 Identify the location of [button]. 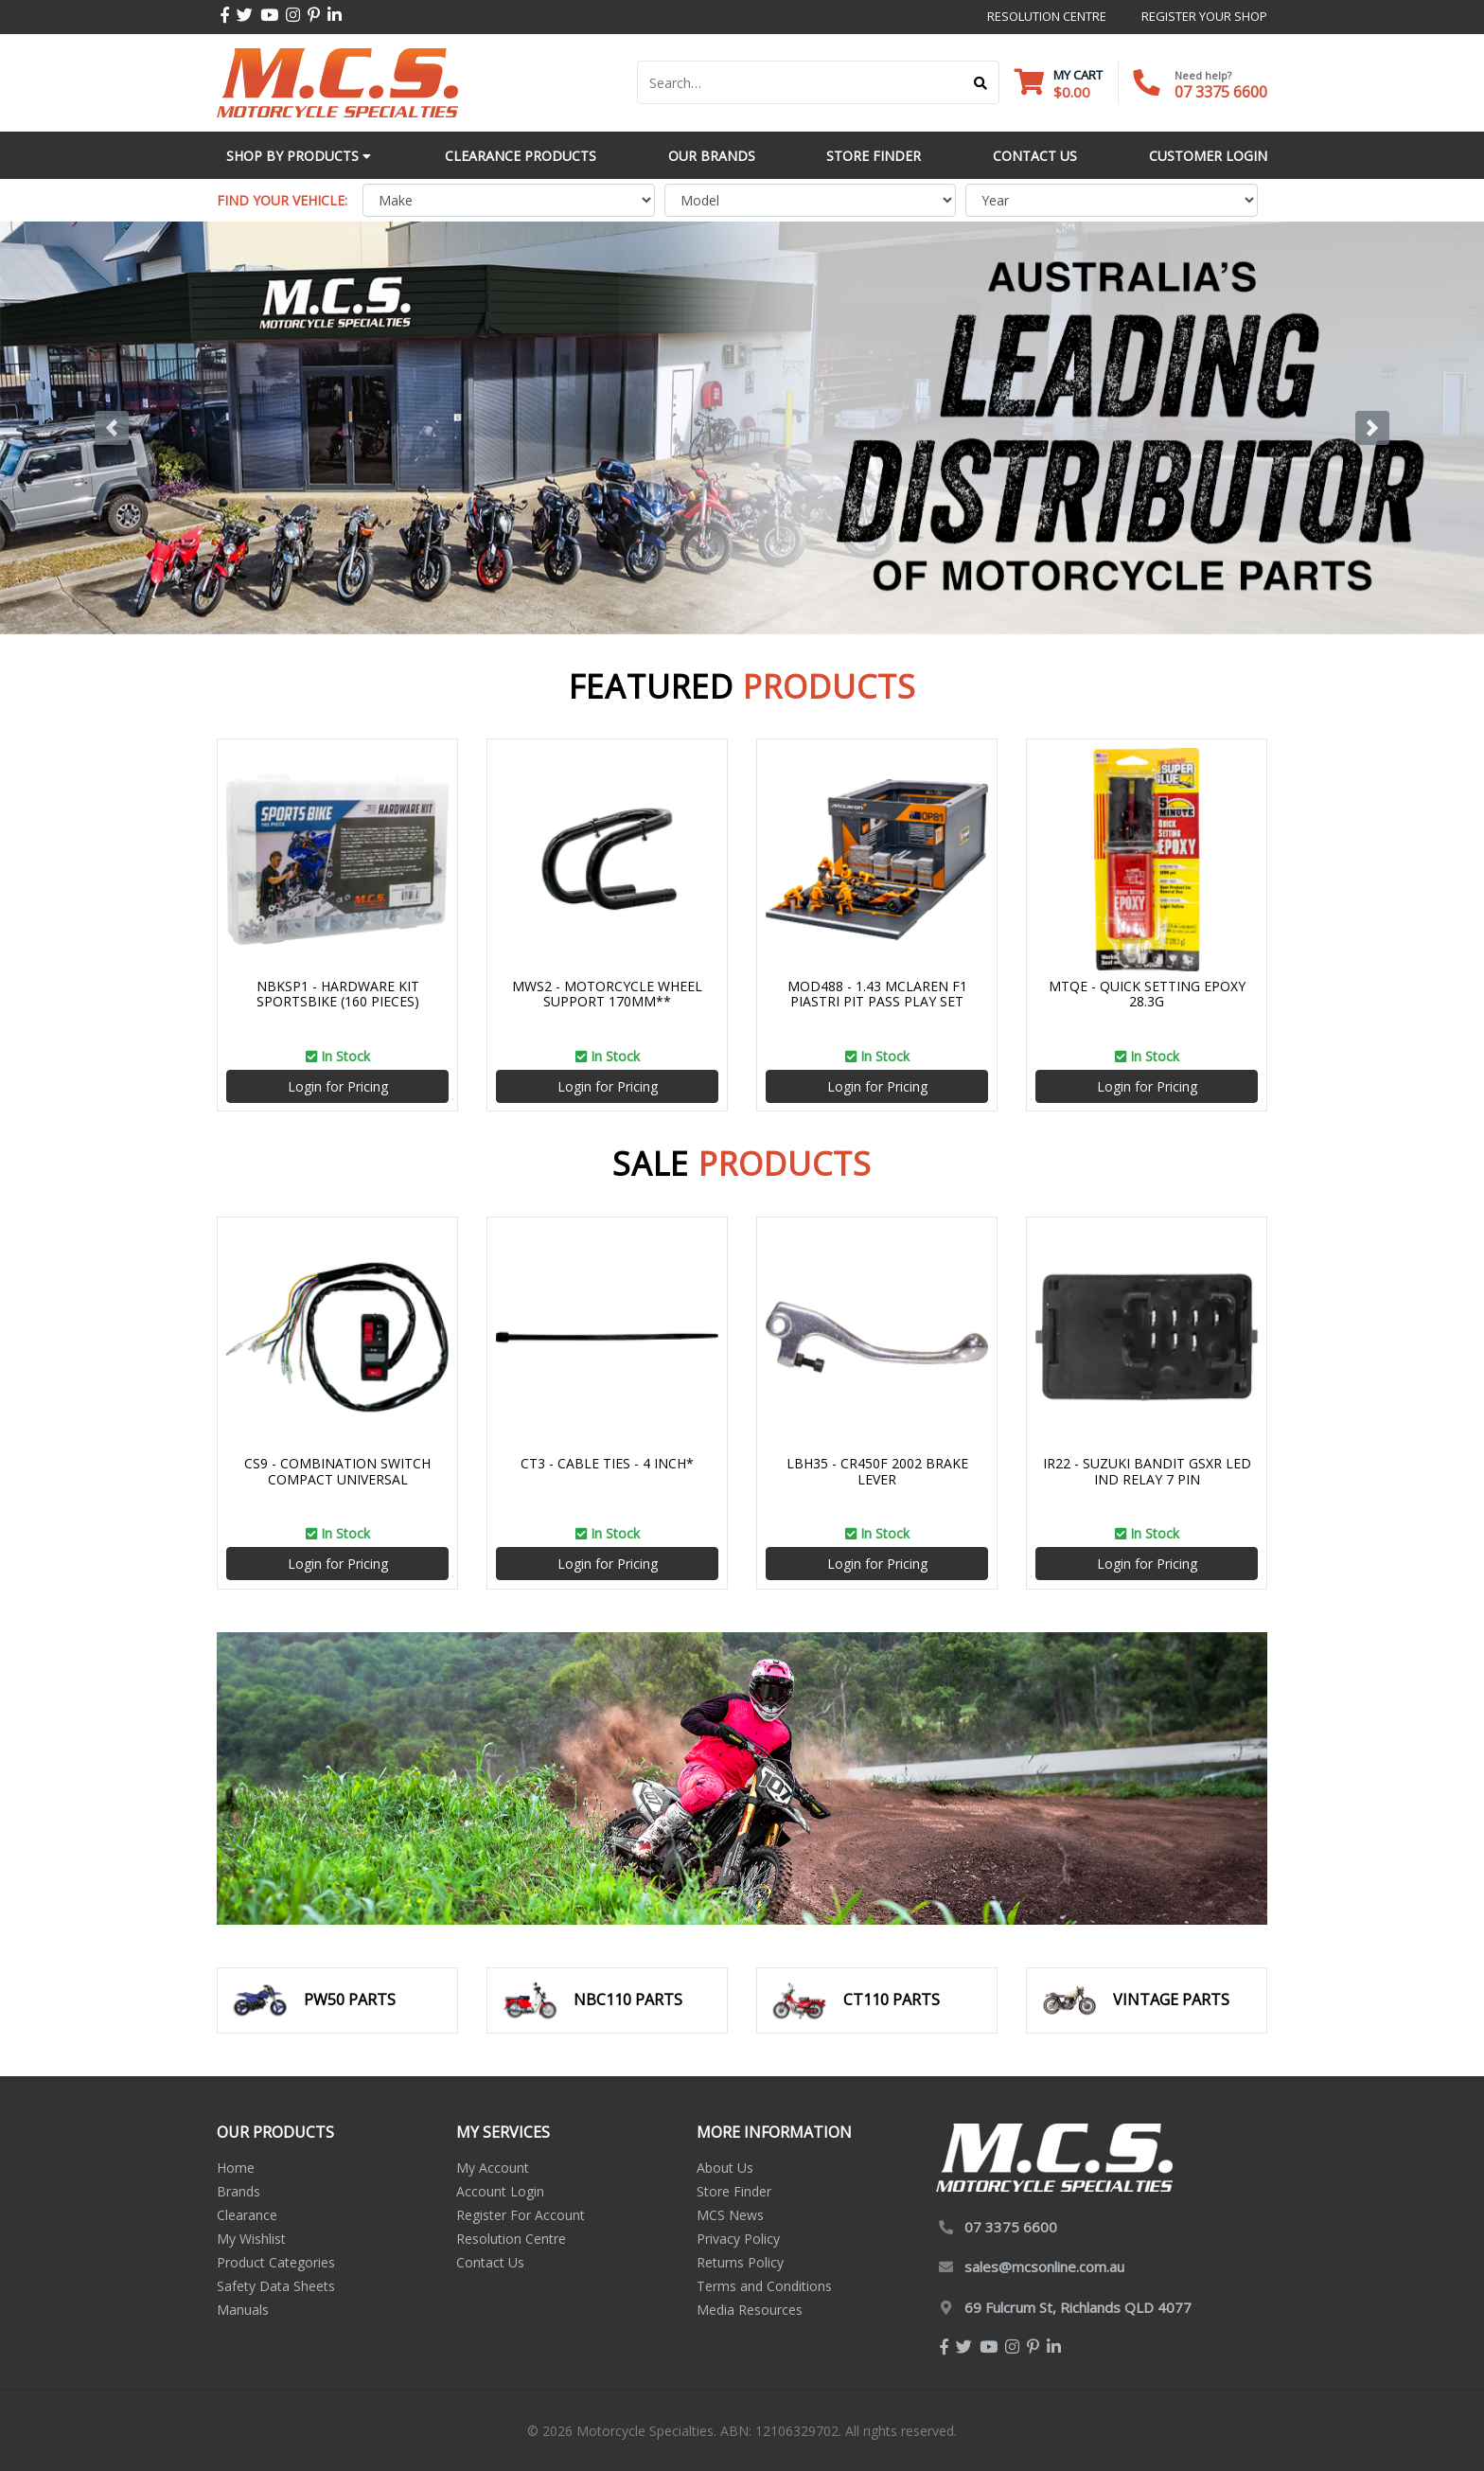
(111, 428).